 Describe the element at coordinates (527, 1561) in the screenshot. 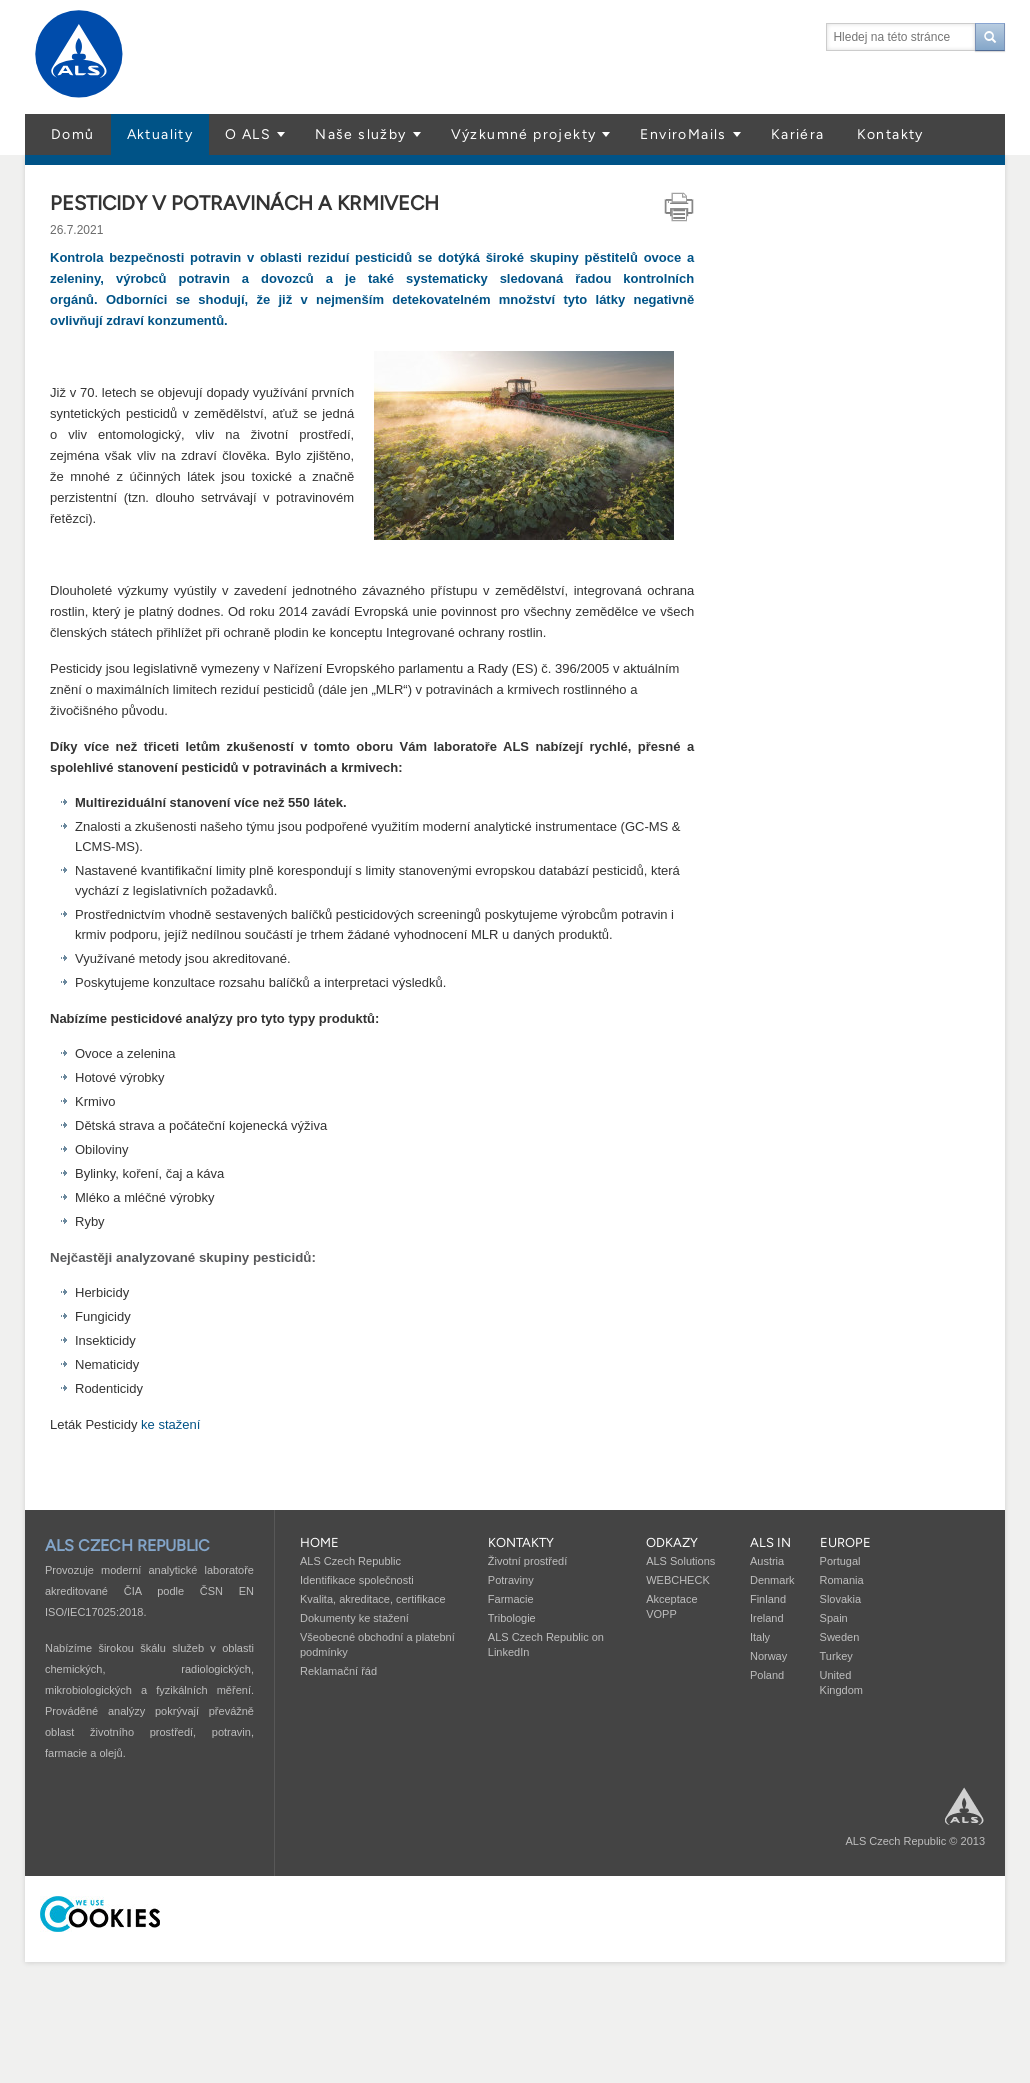

I see `Životní prostředí` at that location.